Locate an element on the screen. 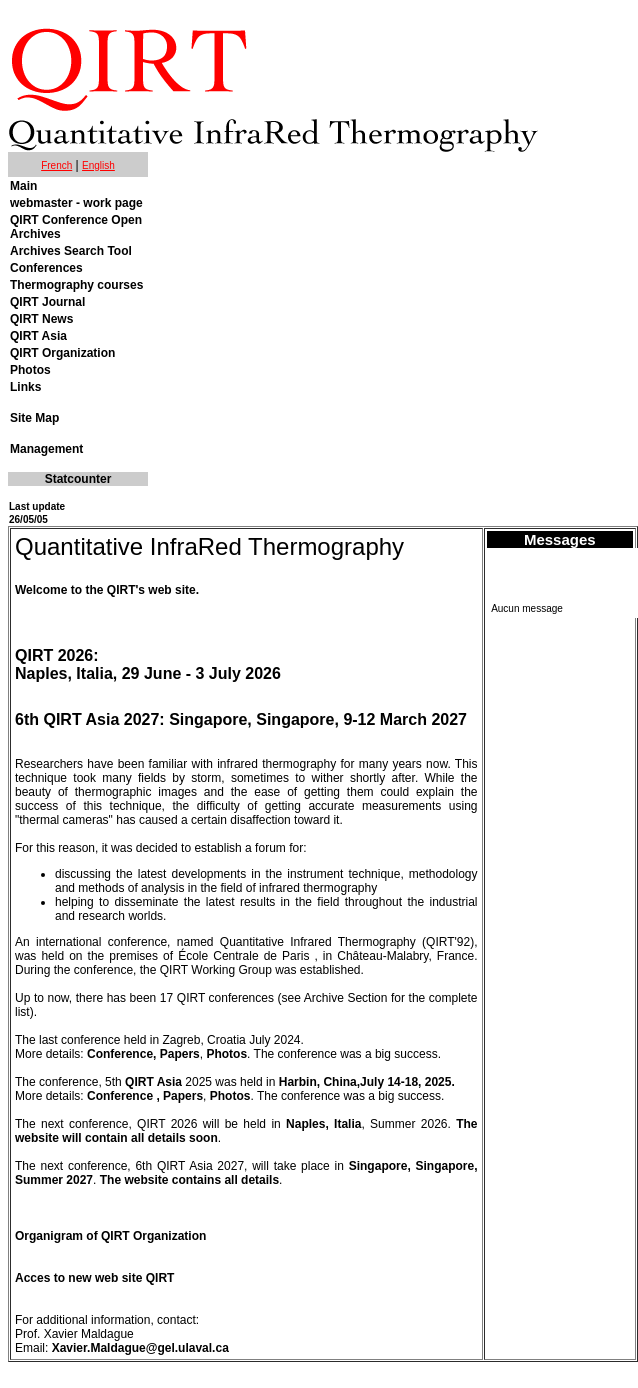 This screenshot has width=638, height=1388. Conference is located at coordinates (120, 1096).